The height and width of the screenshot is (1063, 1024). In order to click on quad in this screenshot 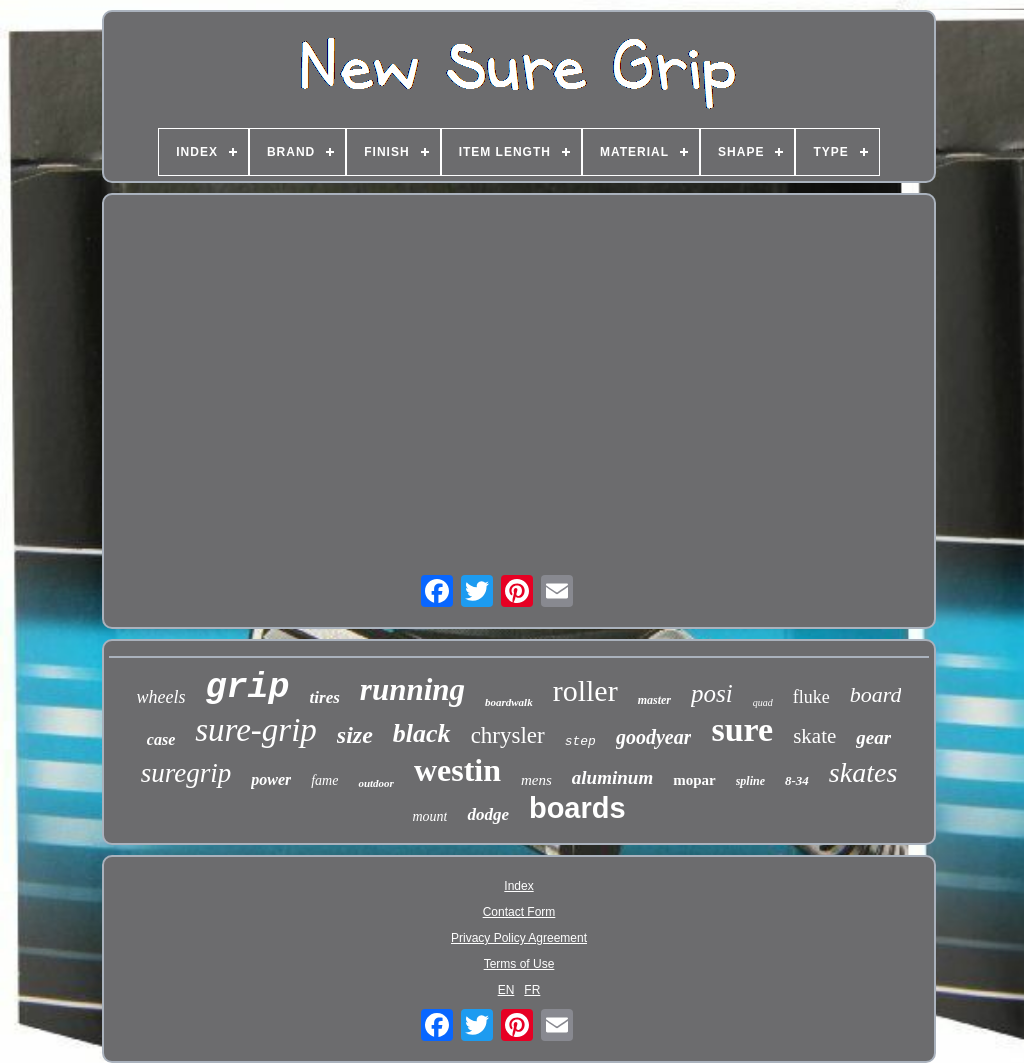, I will do `click(763, 702)`.